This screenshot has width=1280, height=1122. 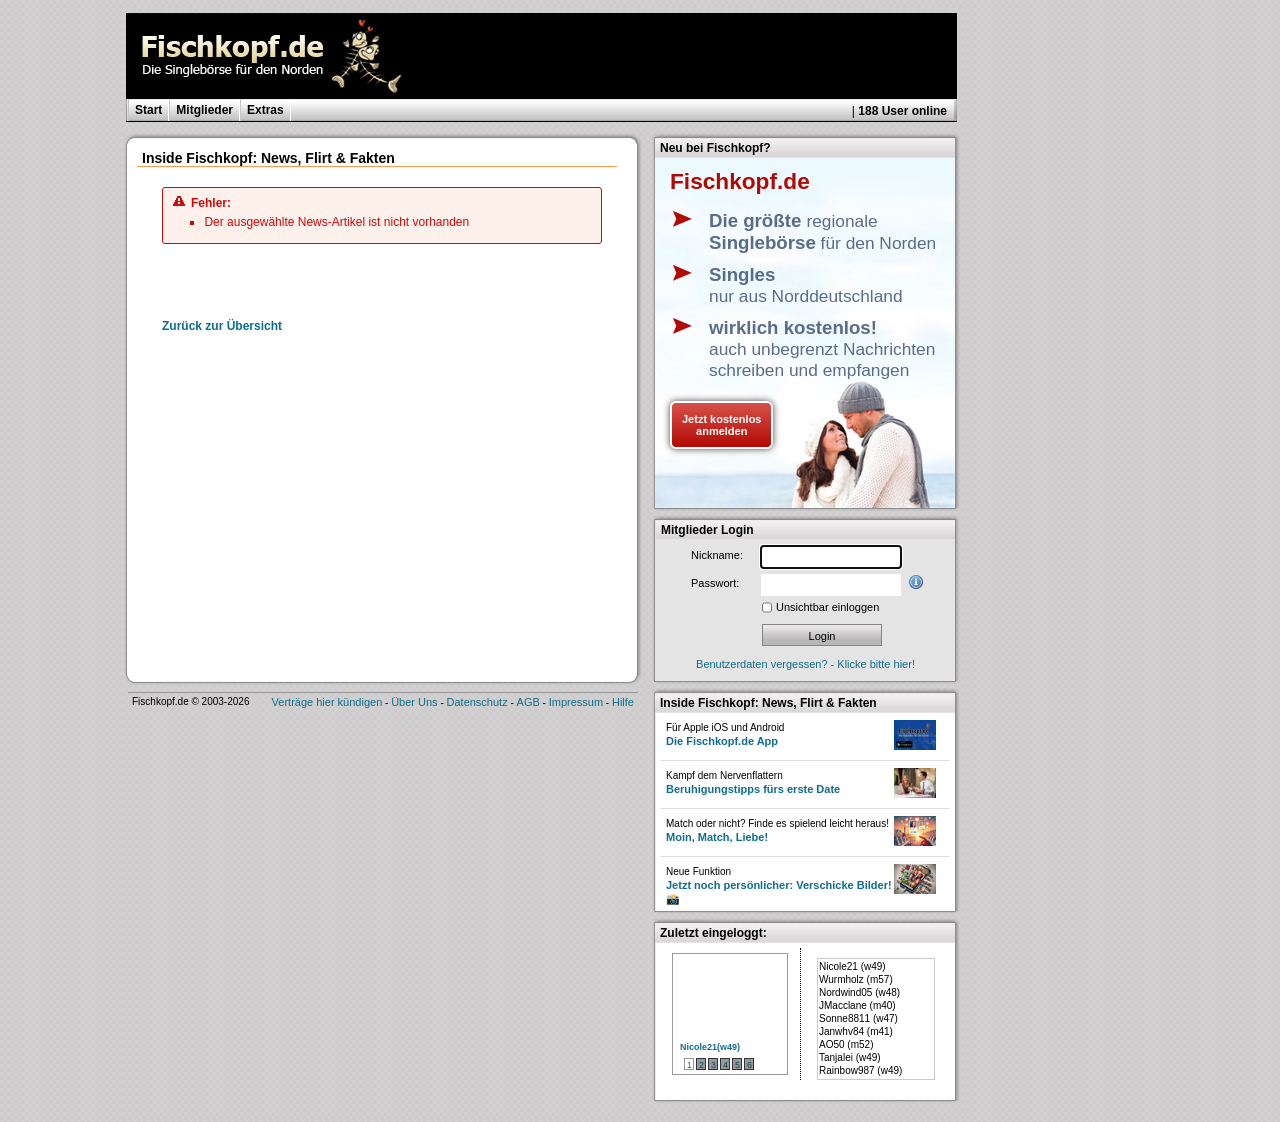 I want to click on Janwhv84 (m41), so click(x=856, y=1031).